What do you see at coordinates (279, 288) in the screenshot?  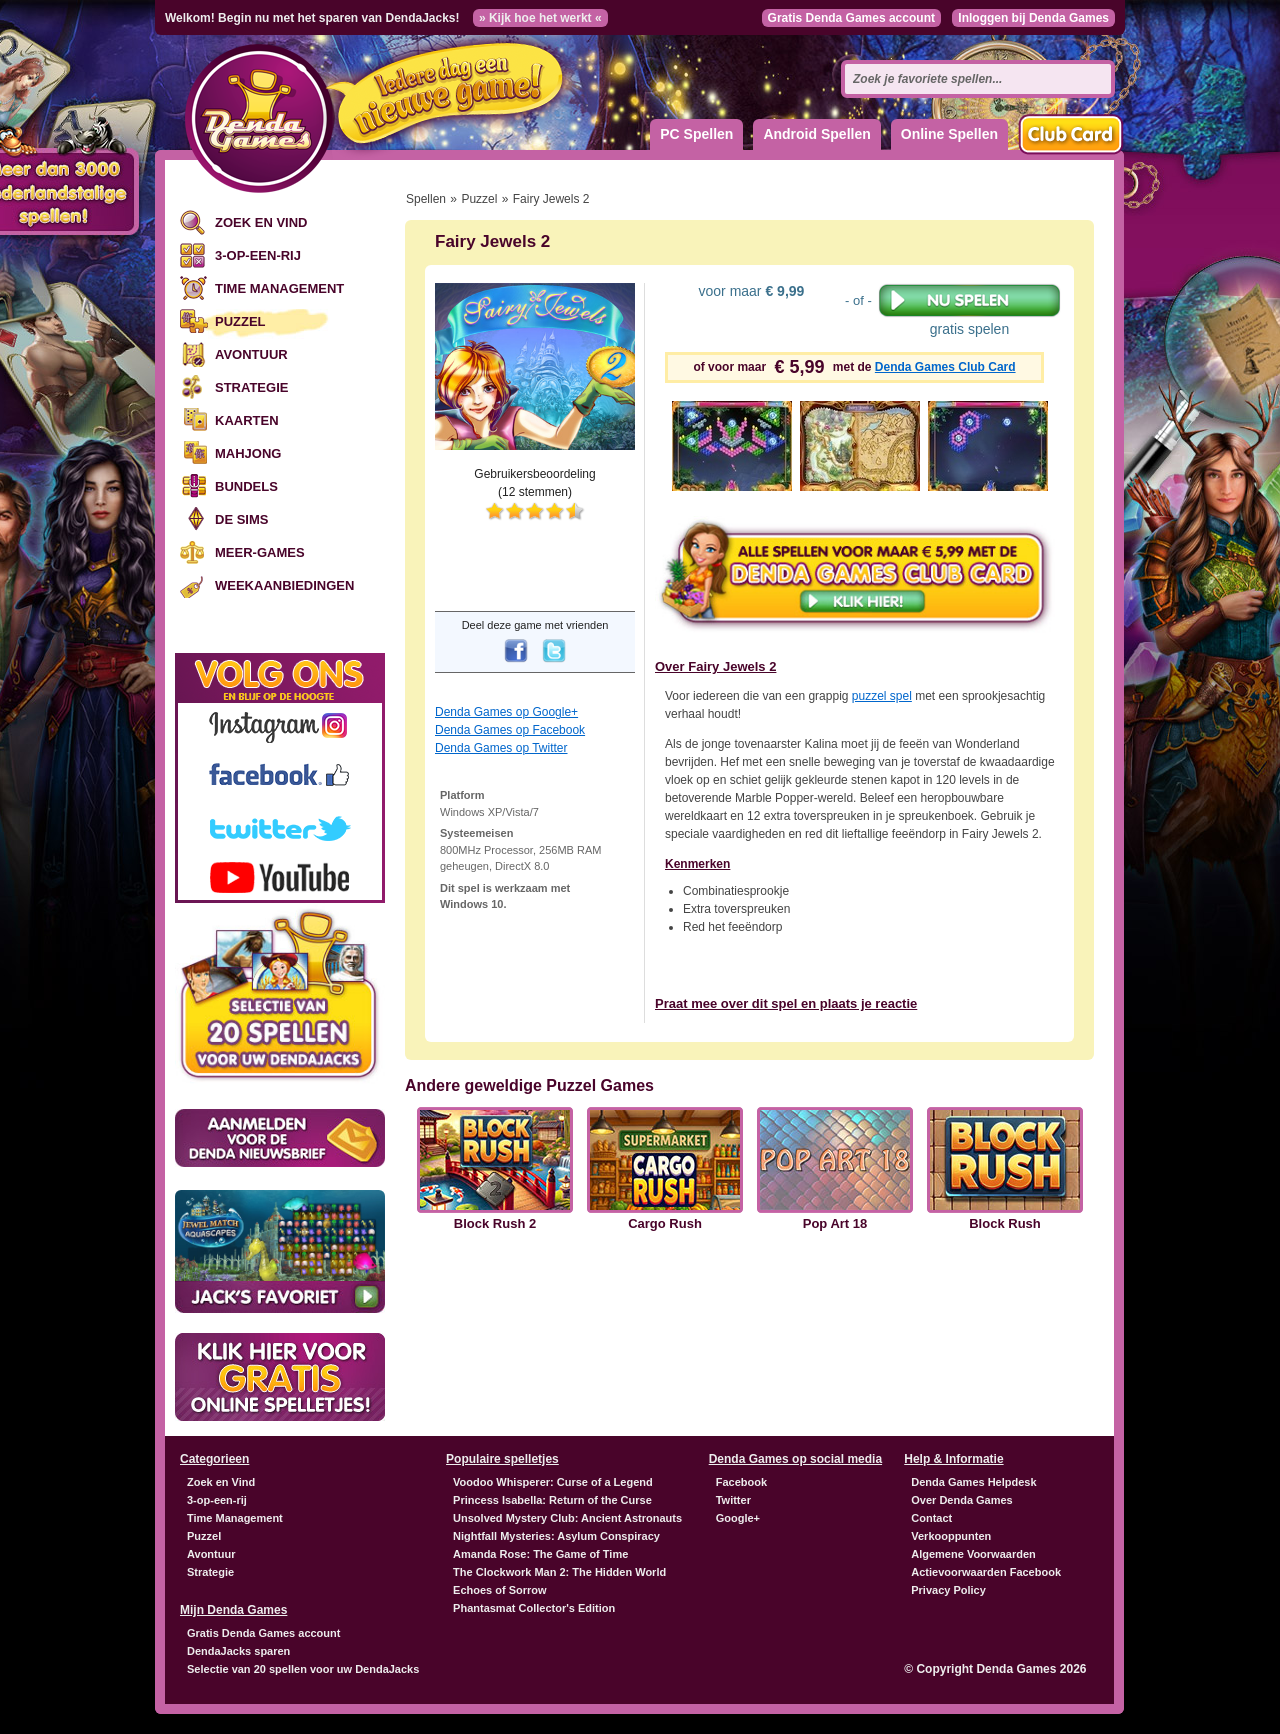 I see `Time Management` at bounding box center [279, 288].